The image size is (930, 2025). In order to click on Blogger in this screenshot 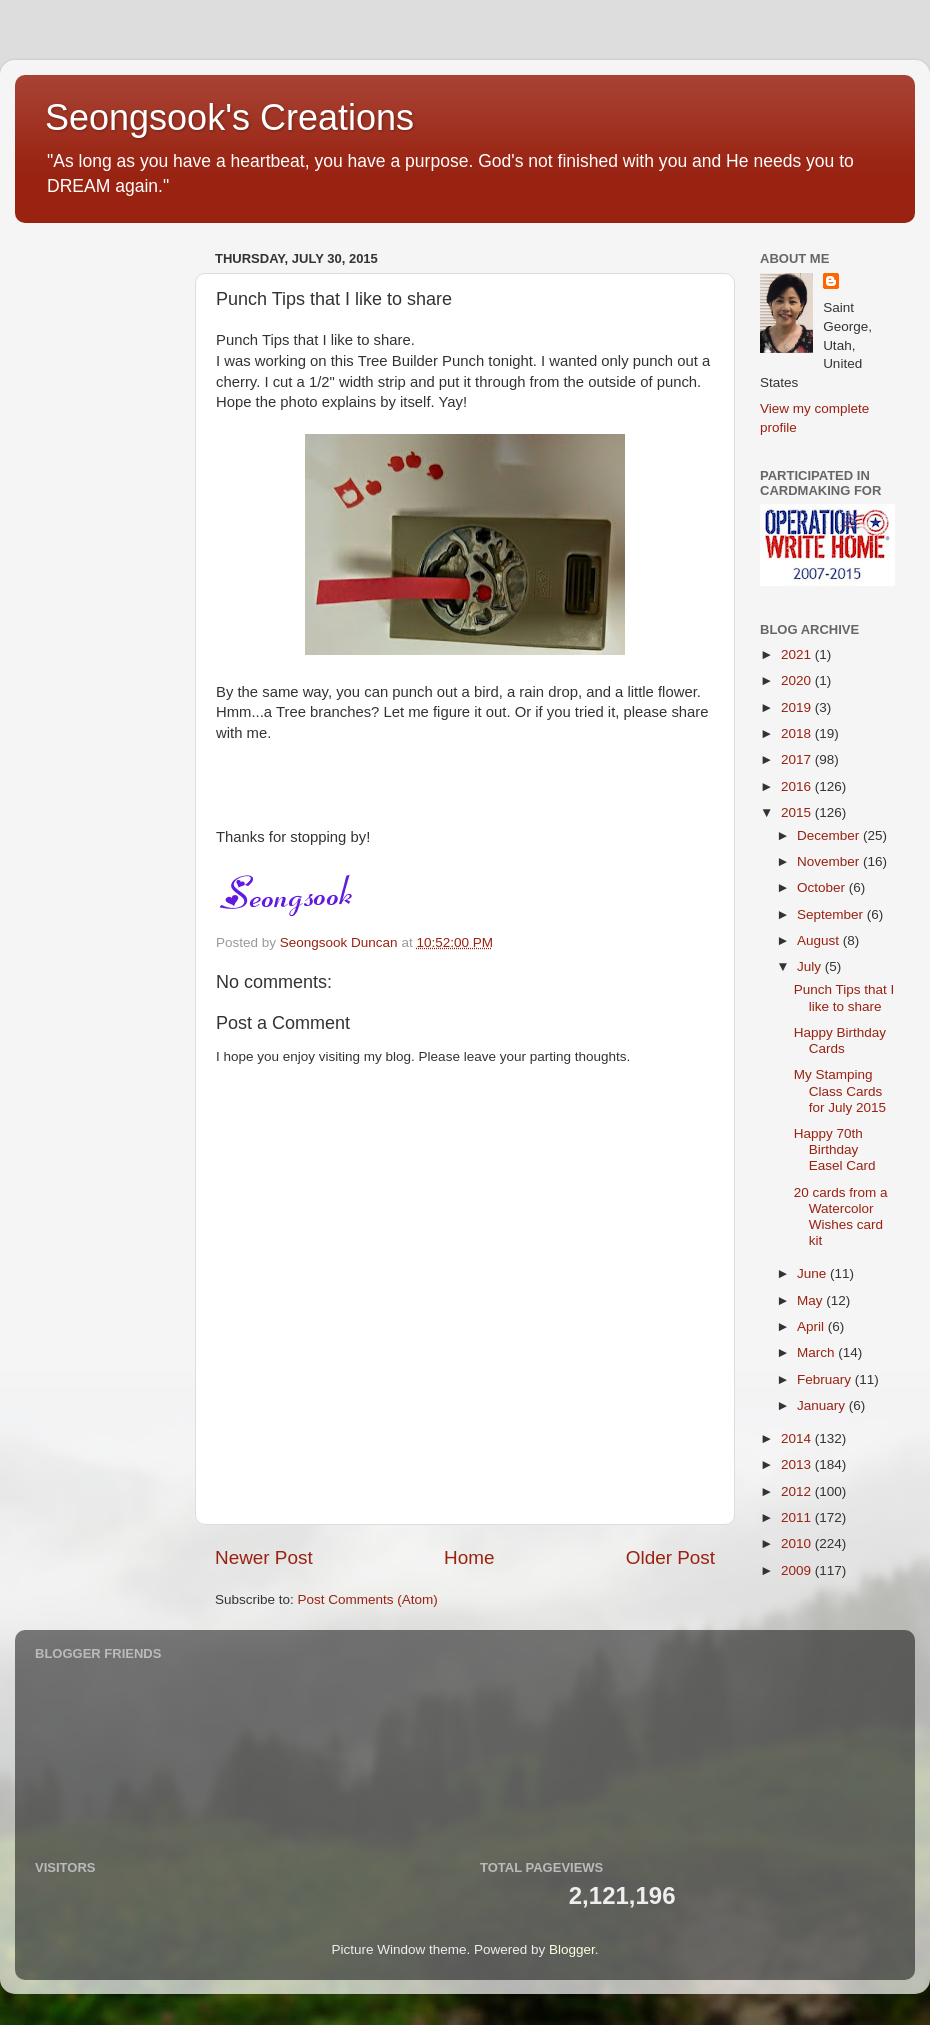, I will do `click(572, 1949)`.